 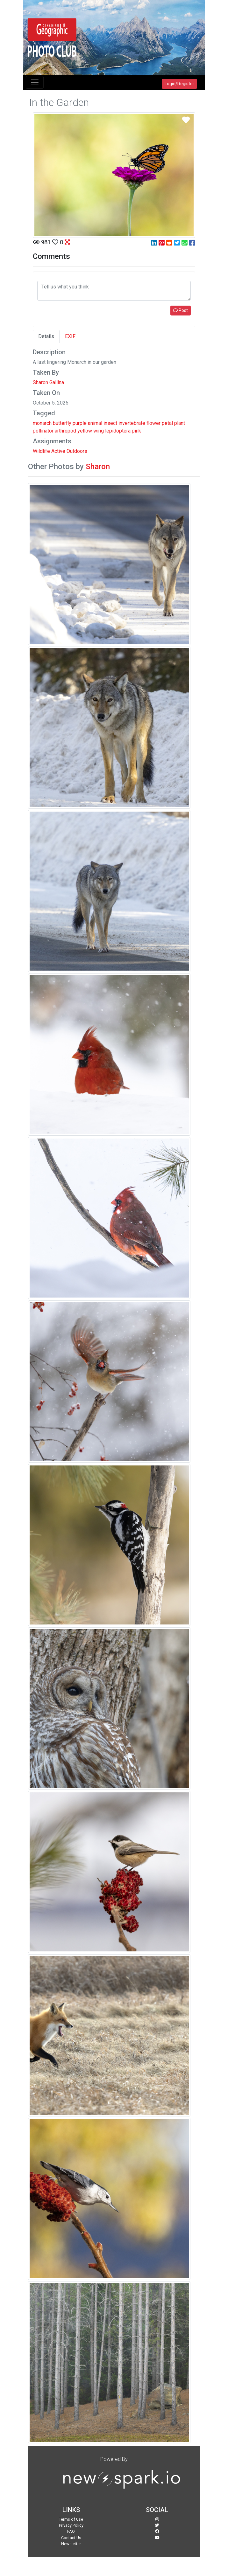 I want to click on monarch, so click(x=42, y=423).